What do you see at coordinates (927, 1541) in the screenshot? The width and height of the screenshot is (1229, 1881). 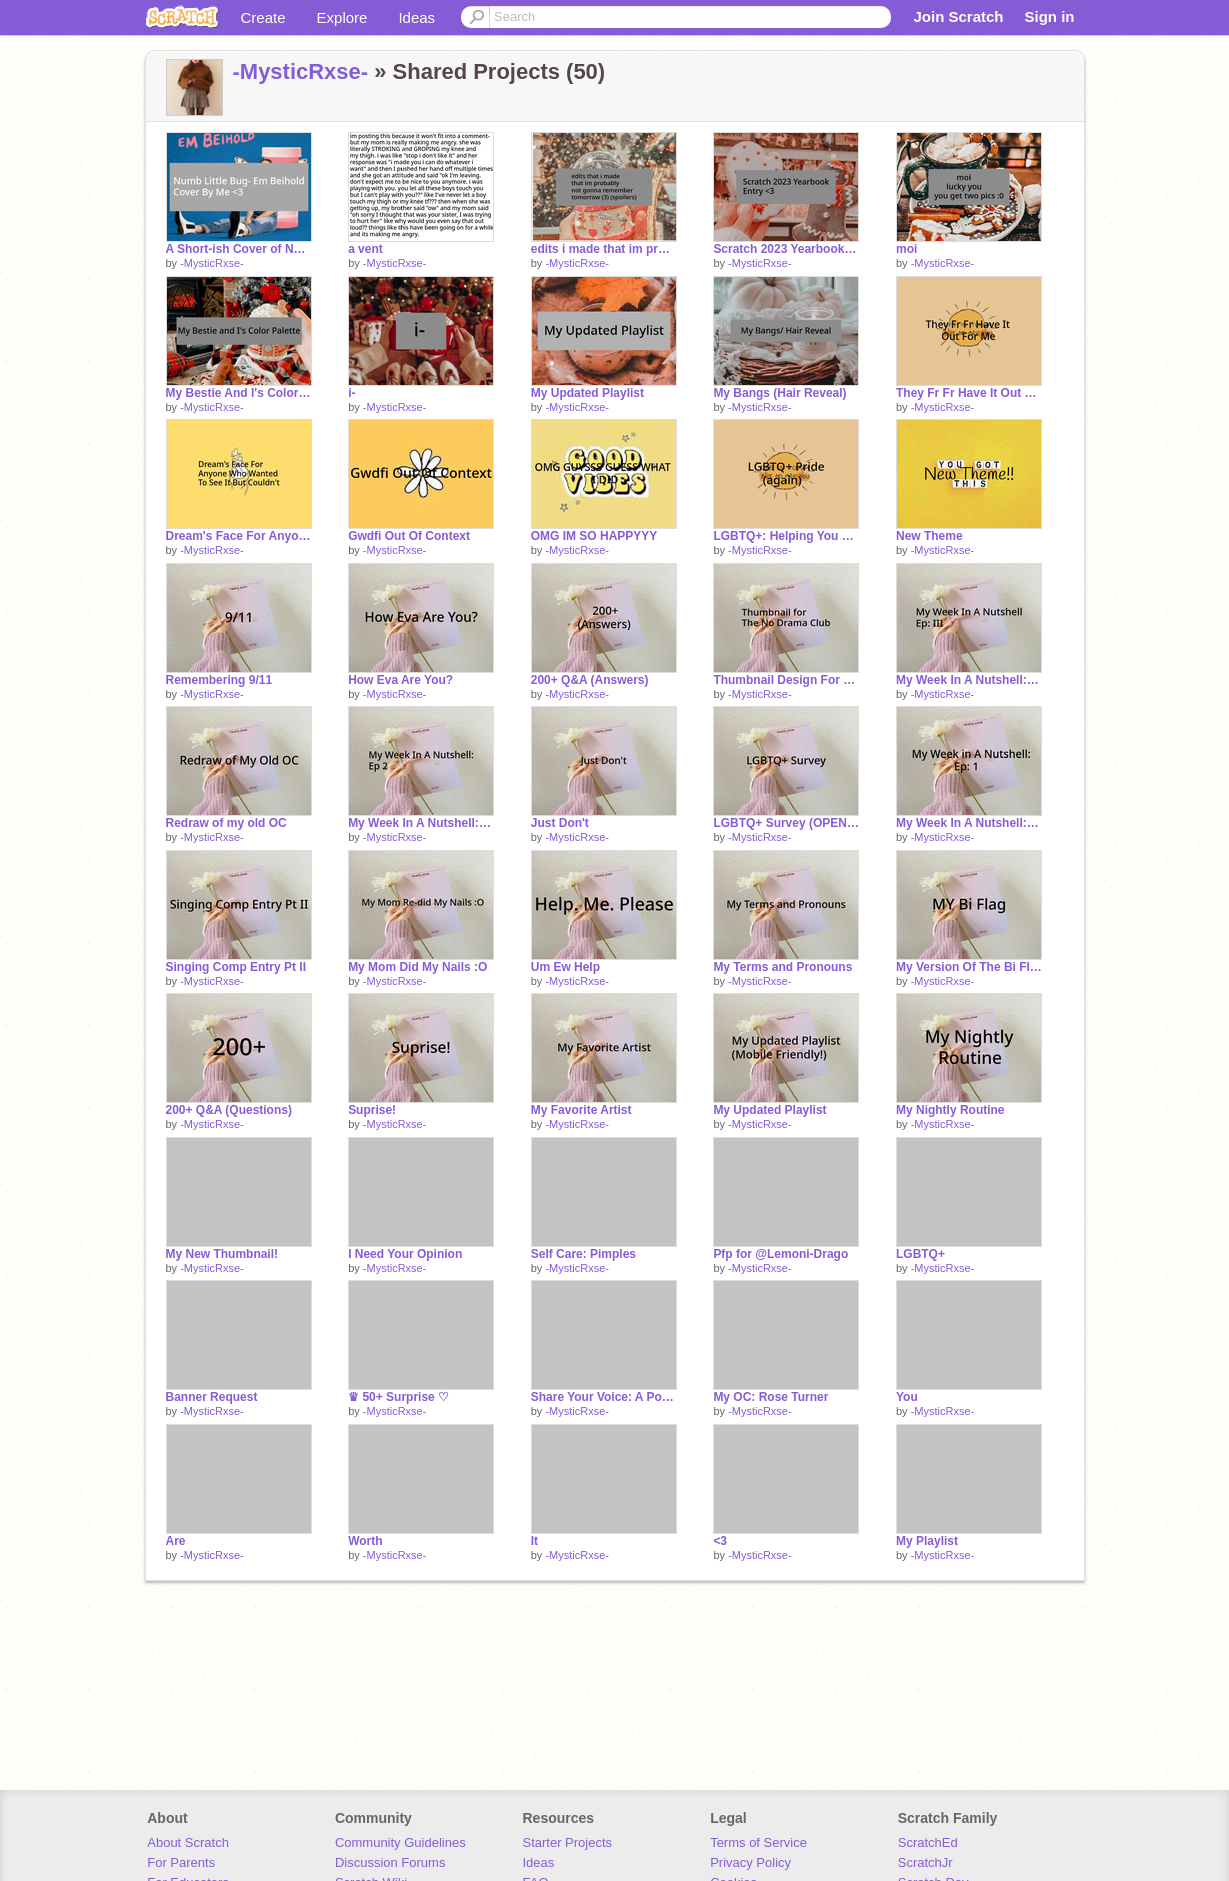 I see `My Playlist` at bounding box center [927, 1541].